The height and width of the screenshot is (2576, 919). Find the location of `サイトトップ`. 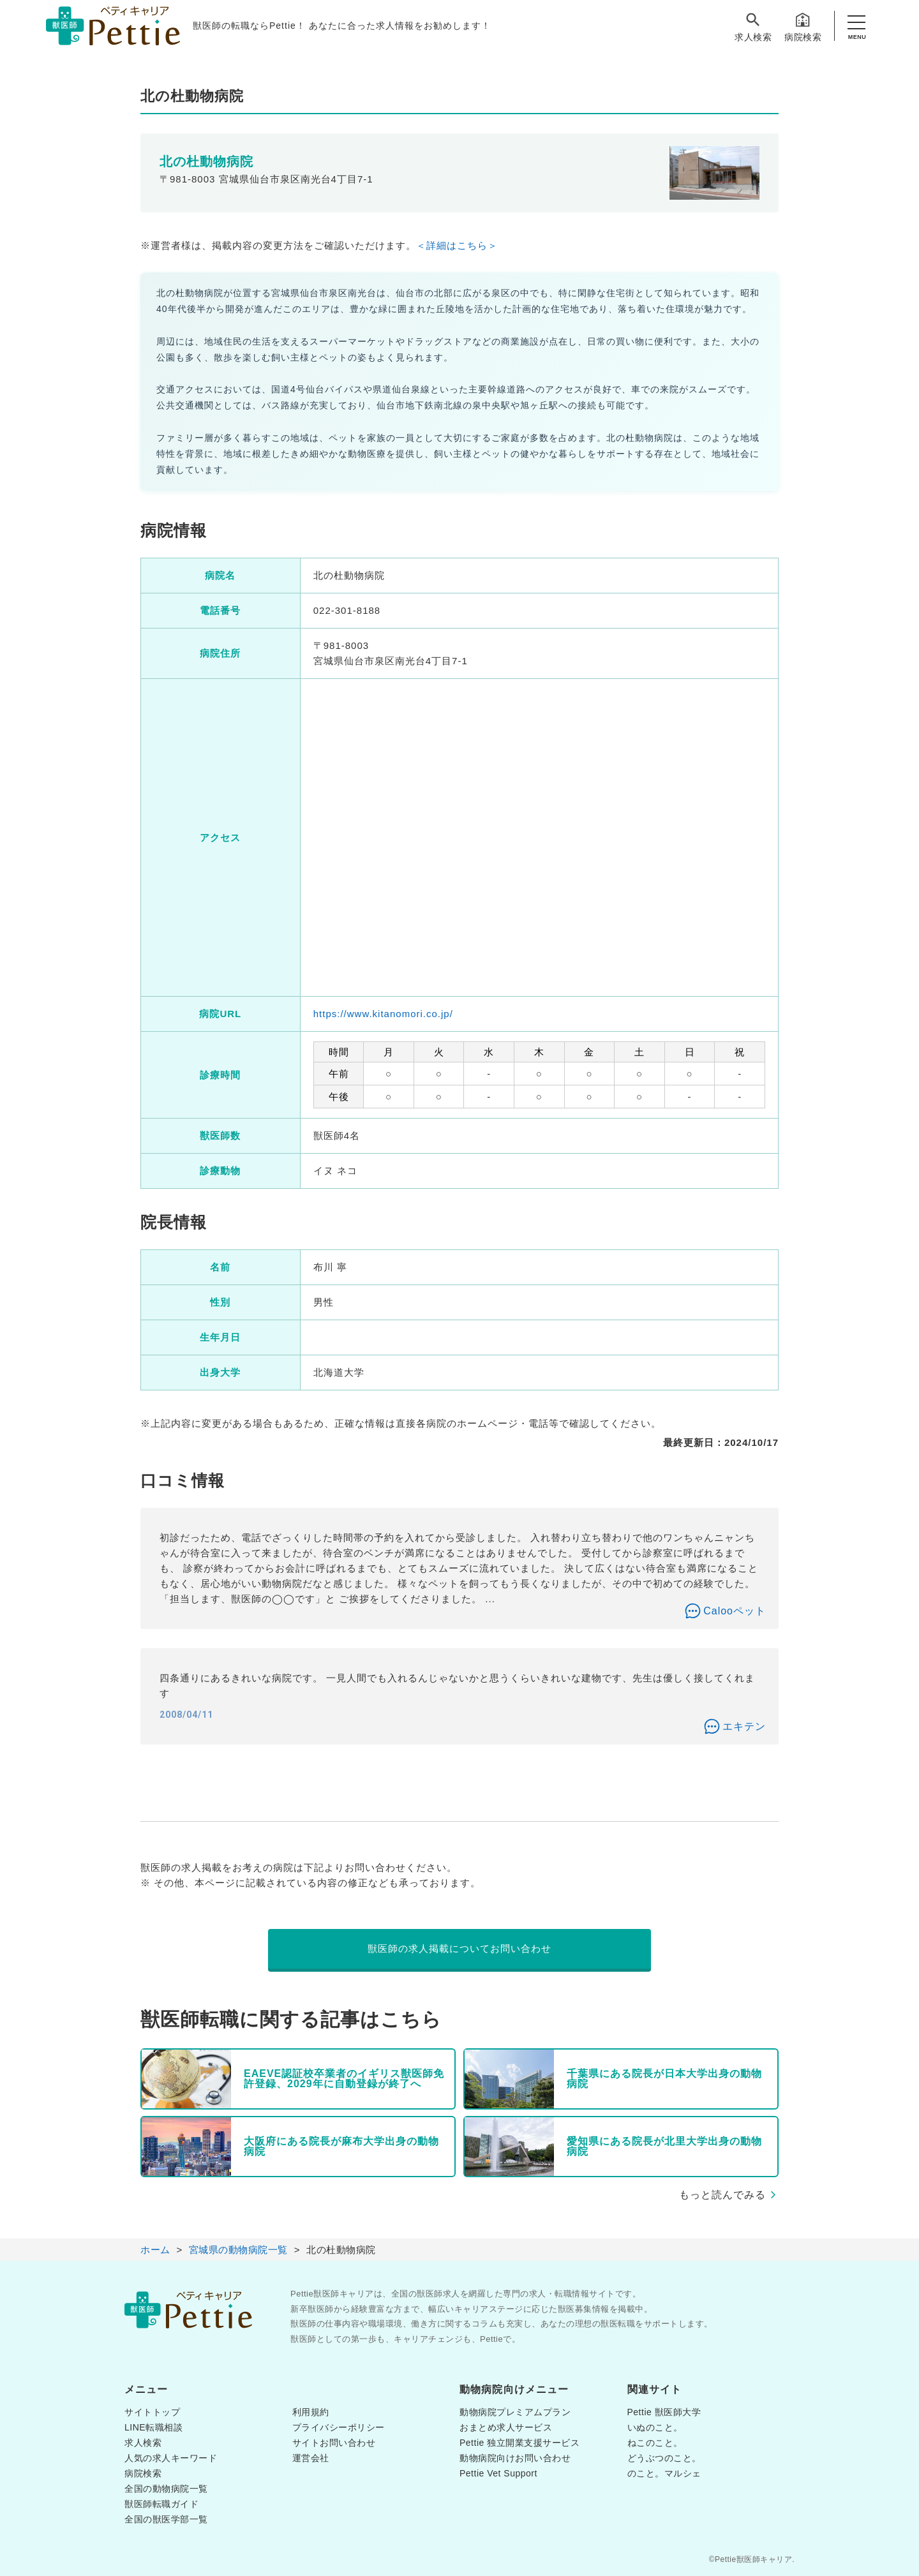

サイトトップ is located at coordinates (152, 2412).